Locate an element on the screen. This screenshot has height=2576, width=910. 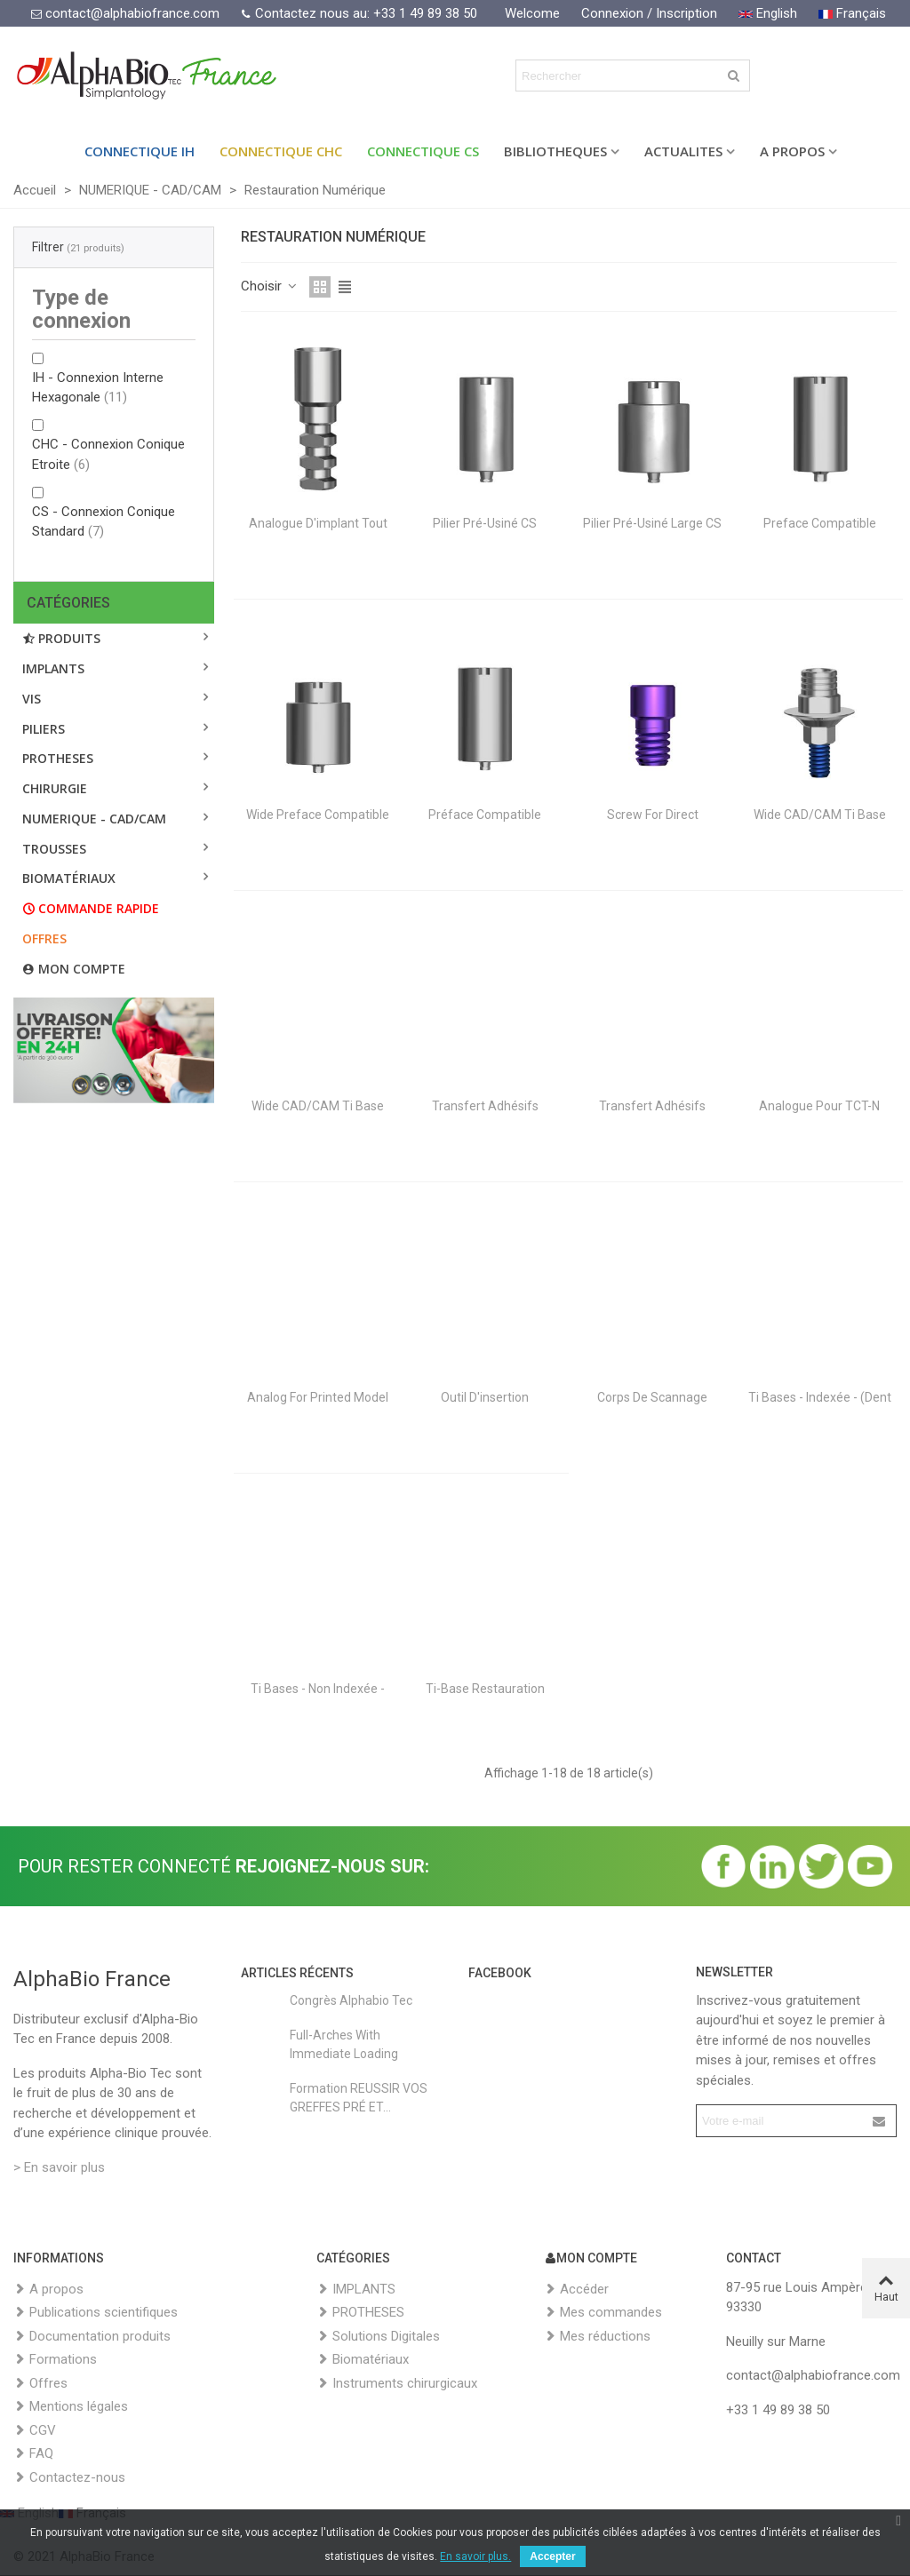
Mes réductions is located at coordinates (597, 2336).